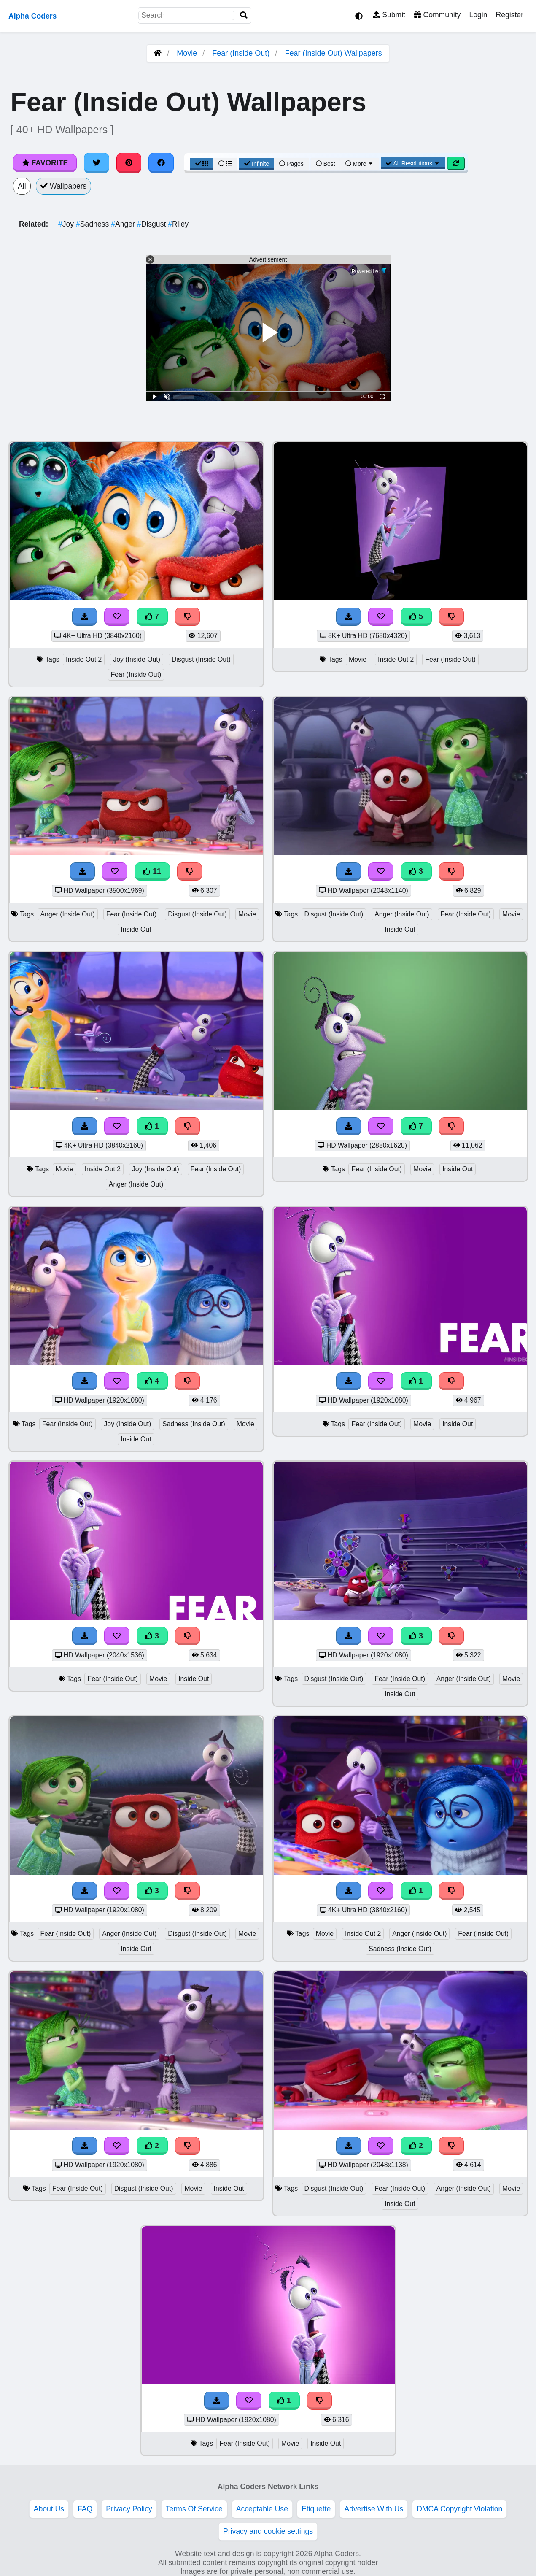 The height and width of the screenshot is (2576, 536). Describe the element at coordinates (178, 224) in the screenshot. I see `Riley` at that location.